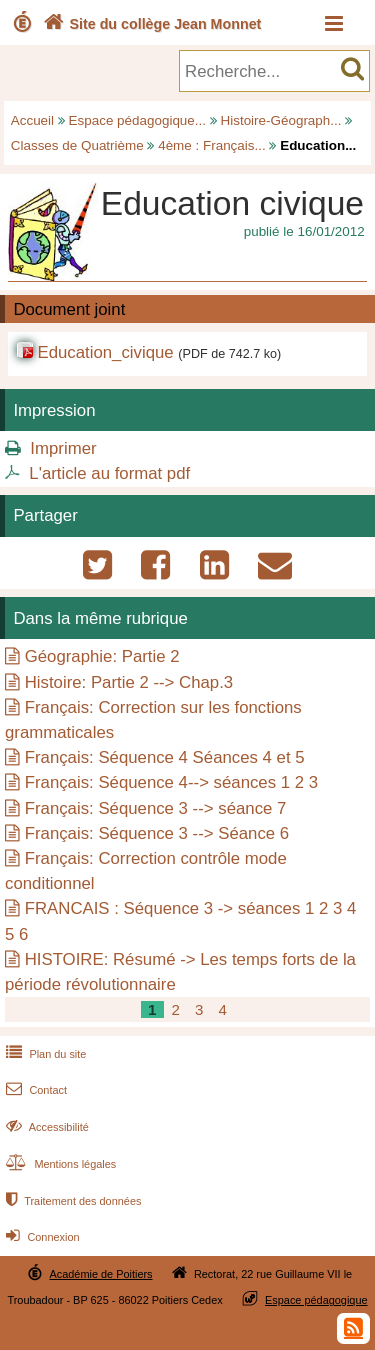 The height and width of the screenshot is (1350, 375). I want to click on Histoire-Géograph..., so click(281, 120).